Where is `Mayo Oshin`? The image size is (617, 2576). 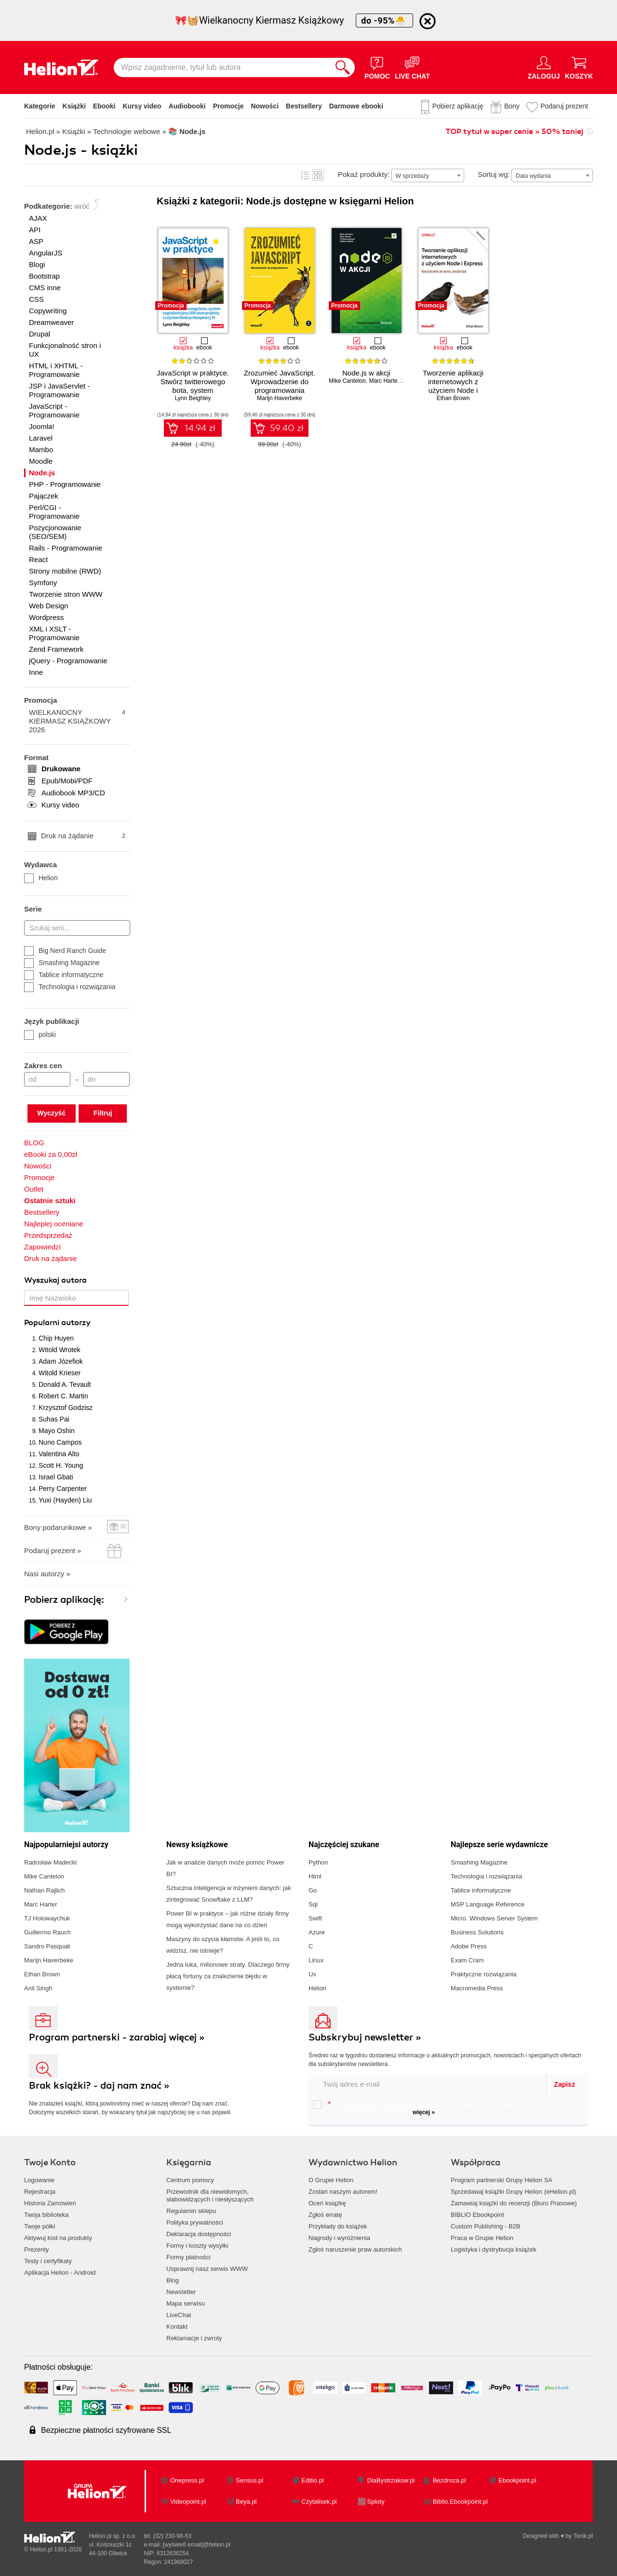 Mayo Oshin is located at coordinates (57, 1431).